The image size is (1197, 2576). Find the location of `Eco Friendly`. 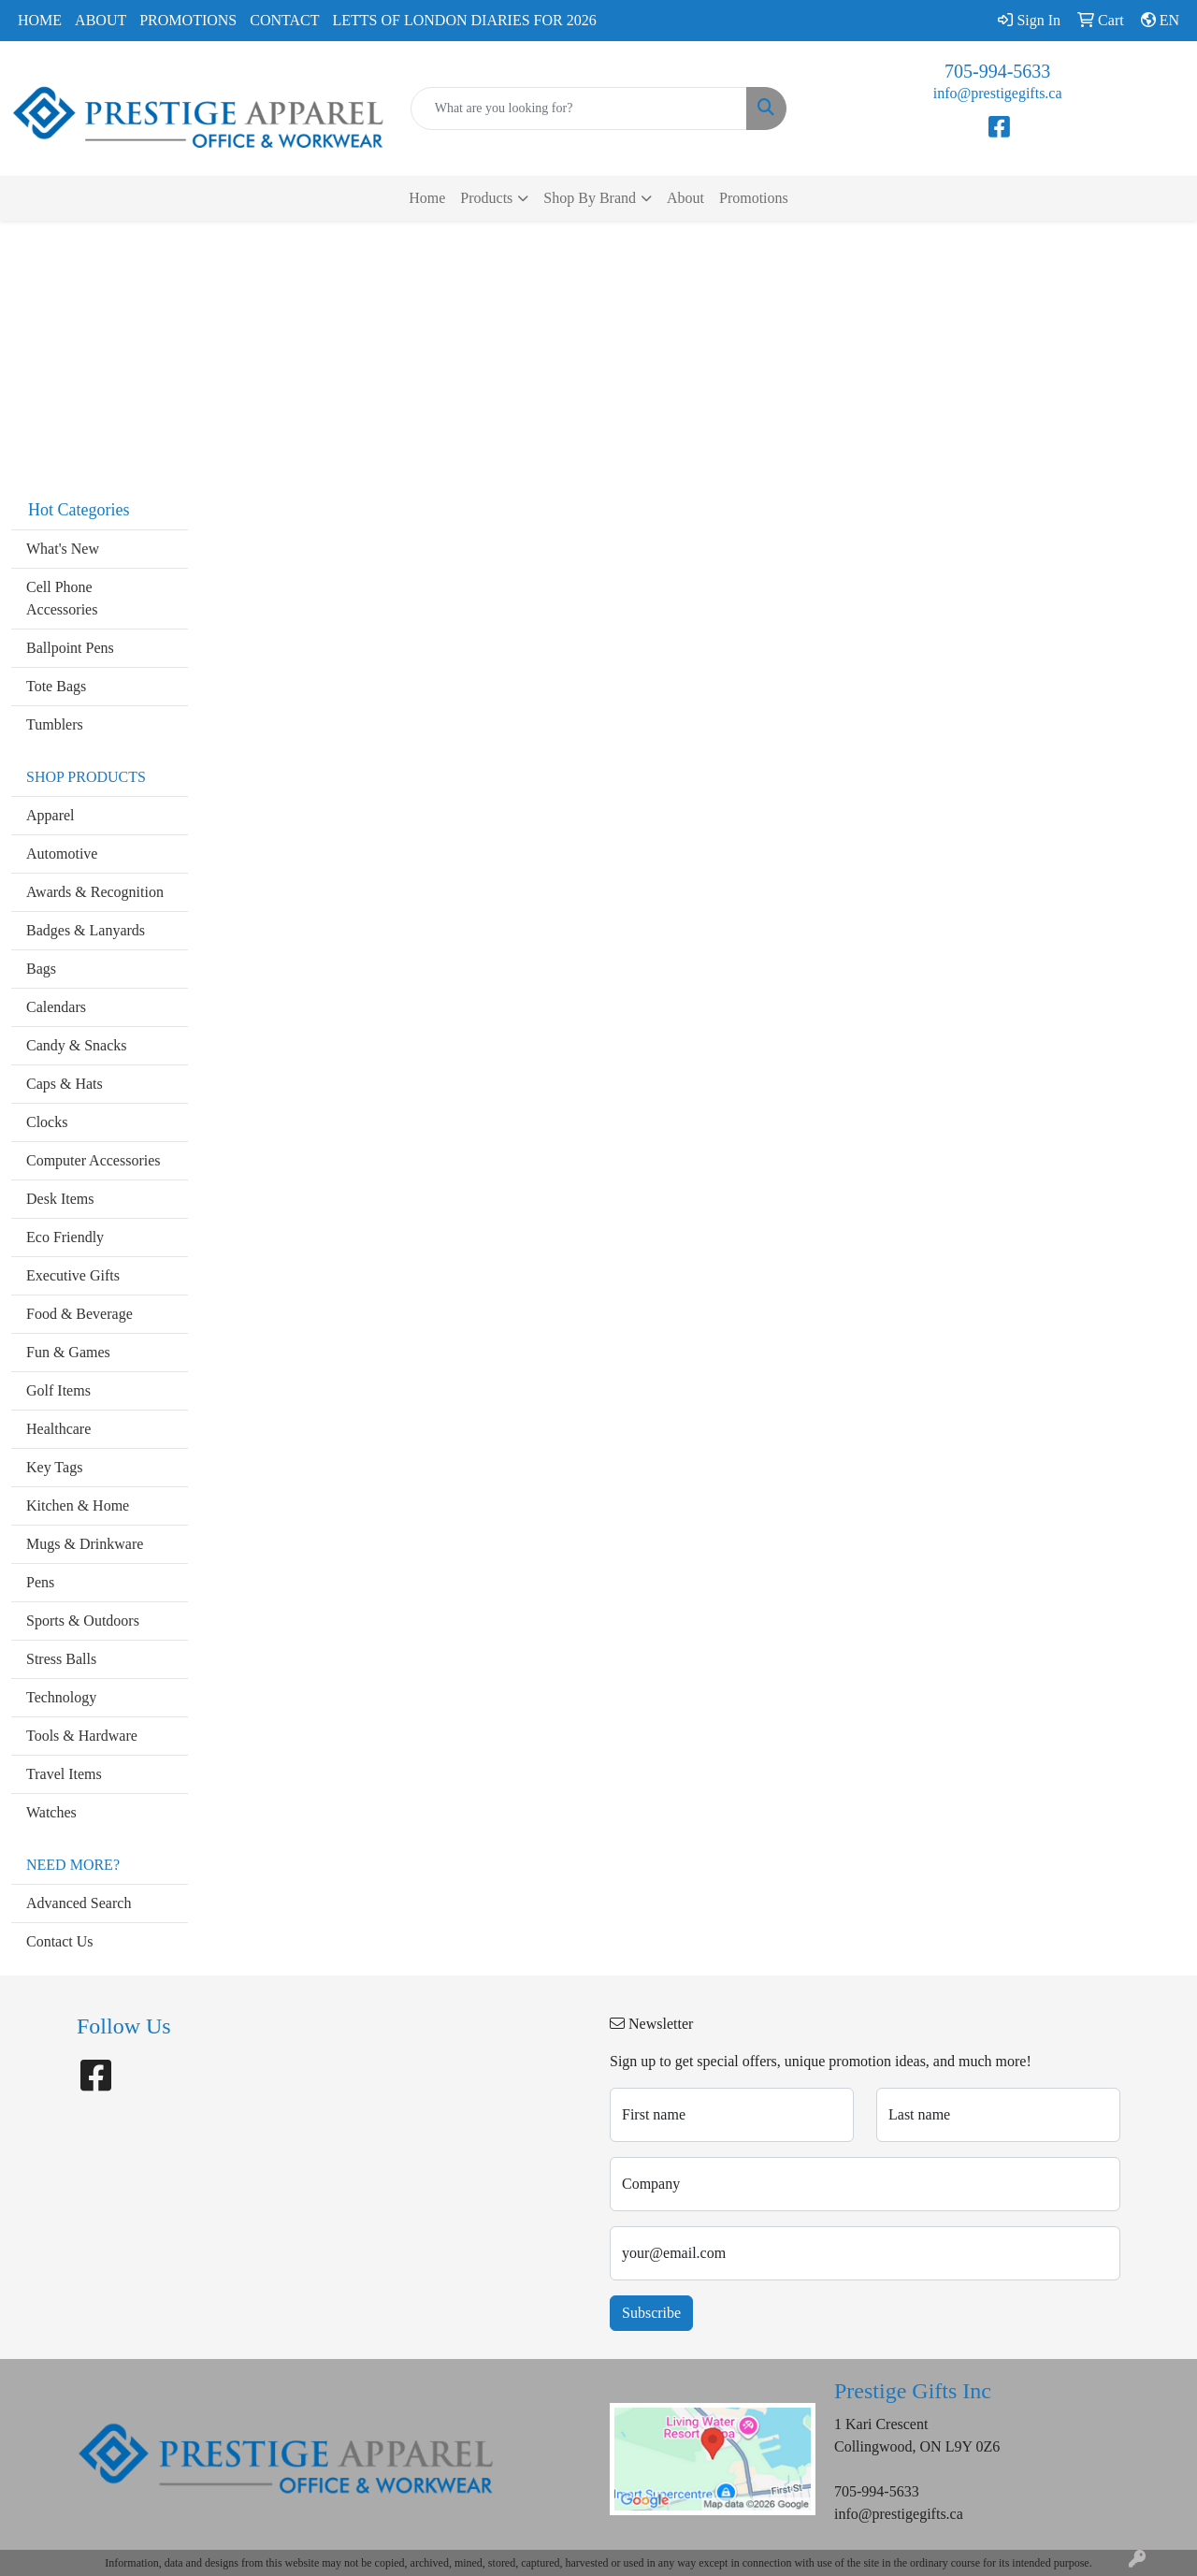

Eco Friendly is located at coordinates (65, 1237).